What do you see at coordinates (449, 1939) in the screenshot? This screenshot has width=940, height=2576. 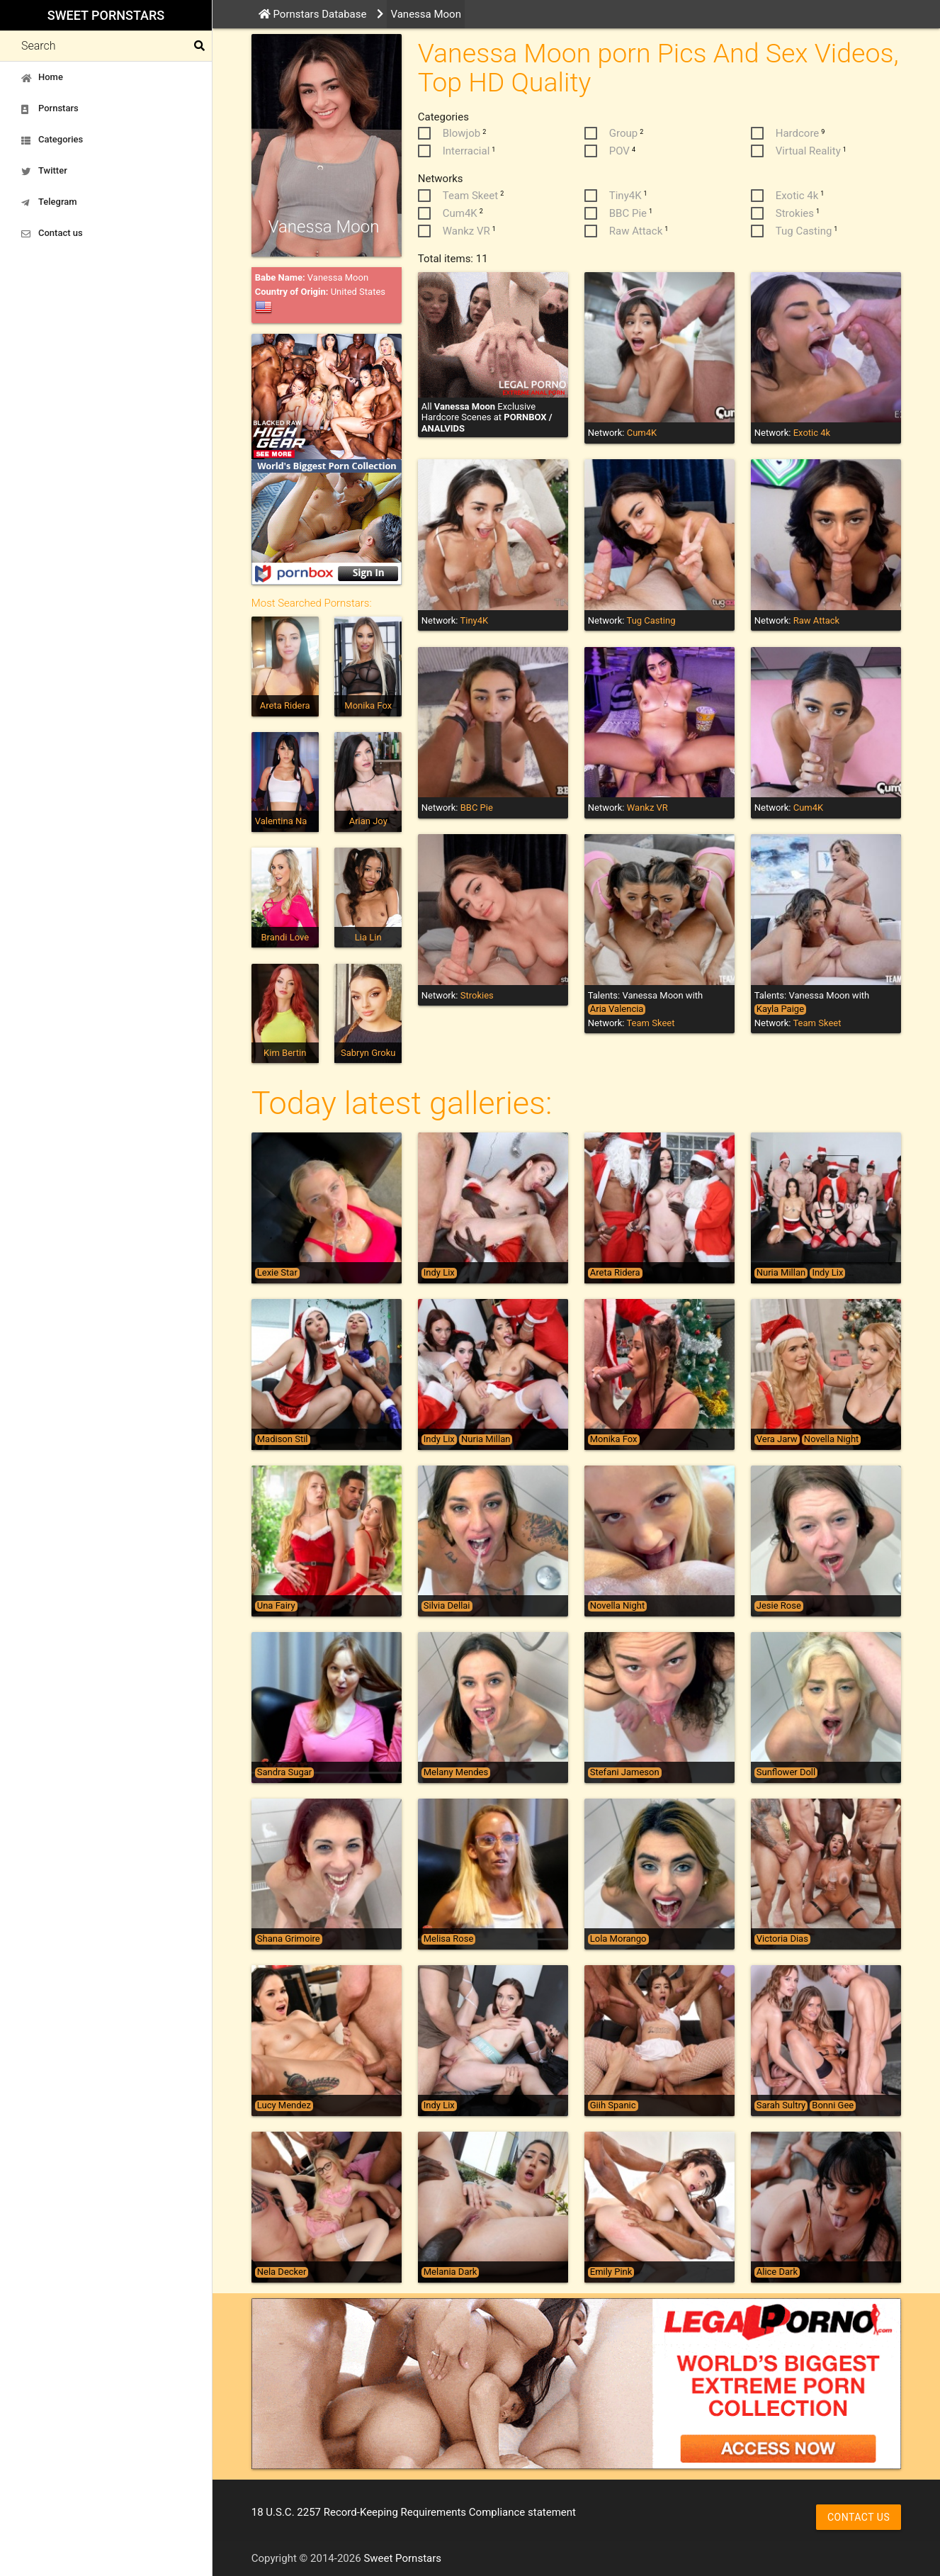 I see `Melisa Rose` at bounding box center [449, 1939].